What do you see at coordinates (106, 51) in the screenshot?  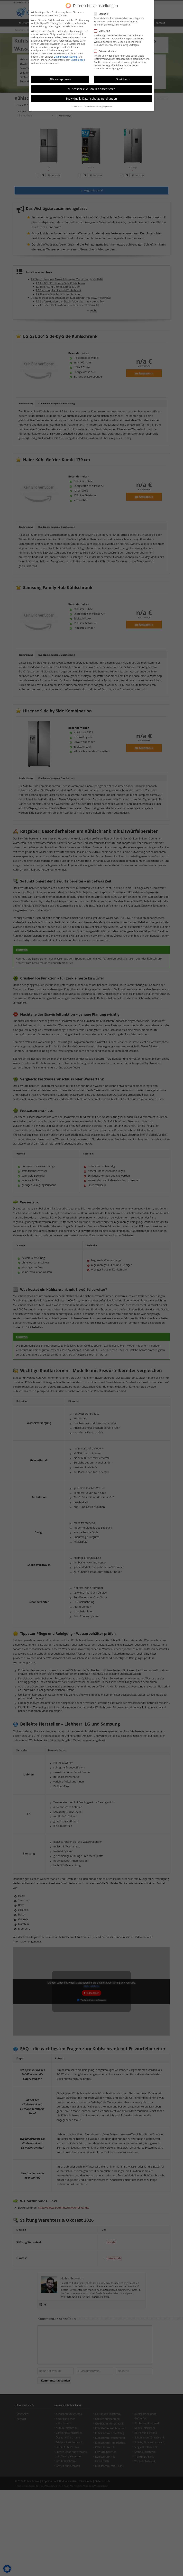 I see `Externe Medien` at bounding box center [106, 51].